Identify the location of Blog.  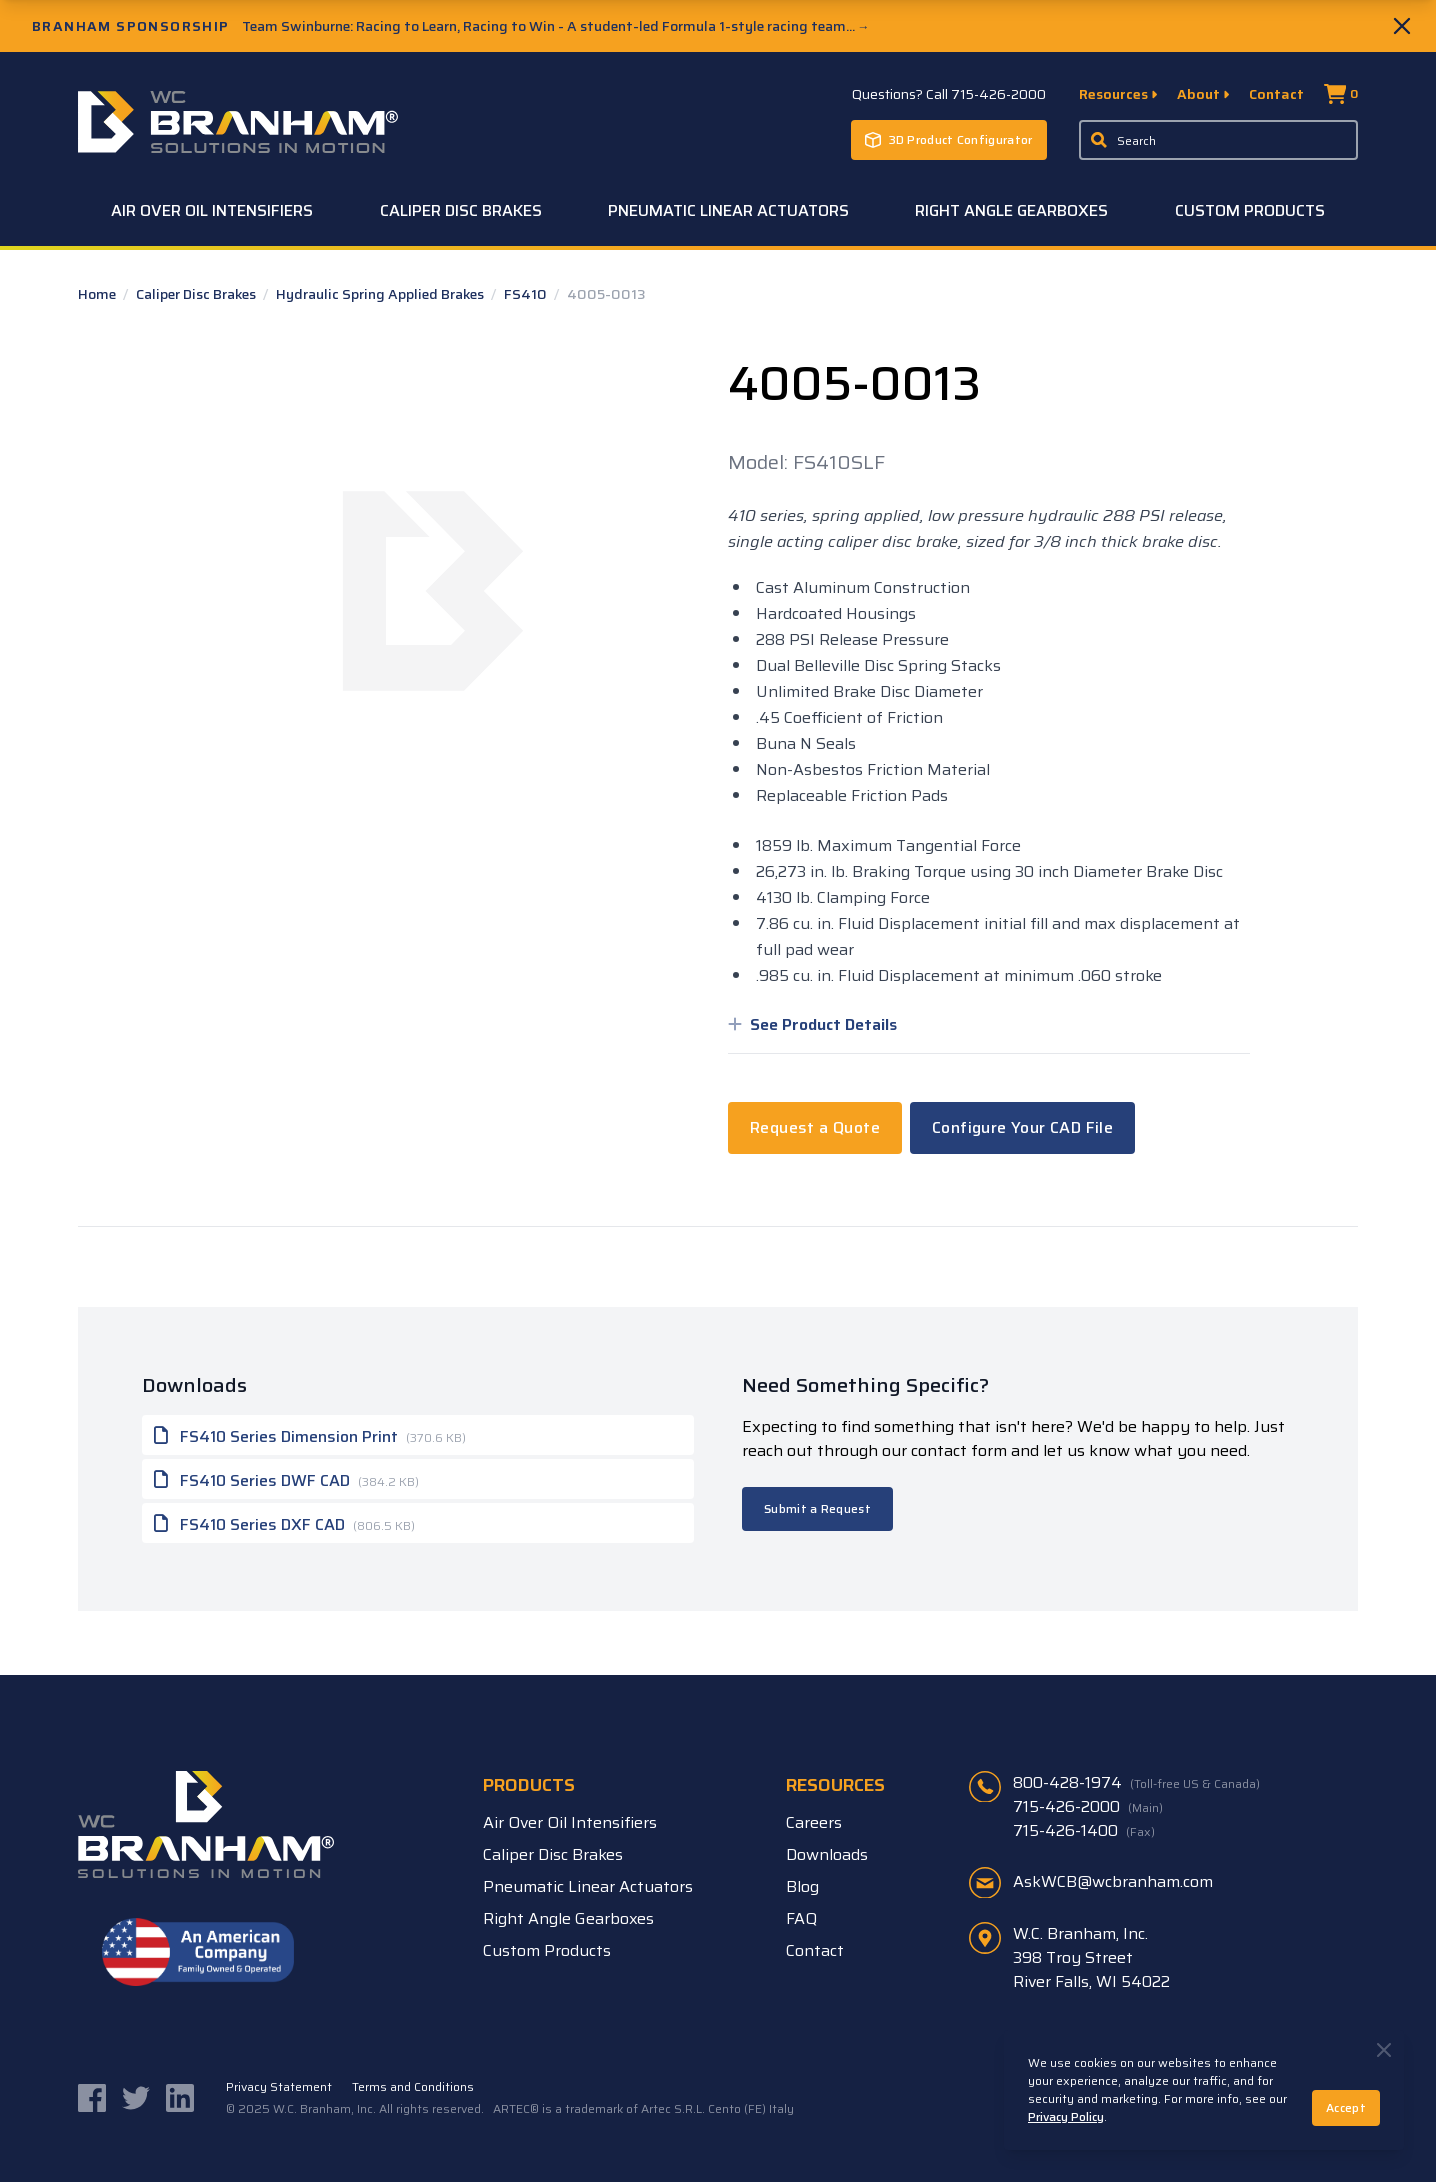
(802, 1886).